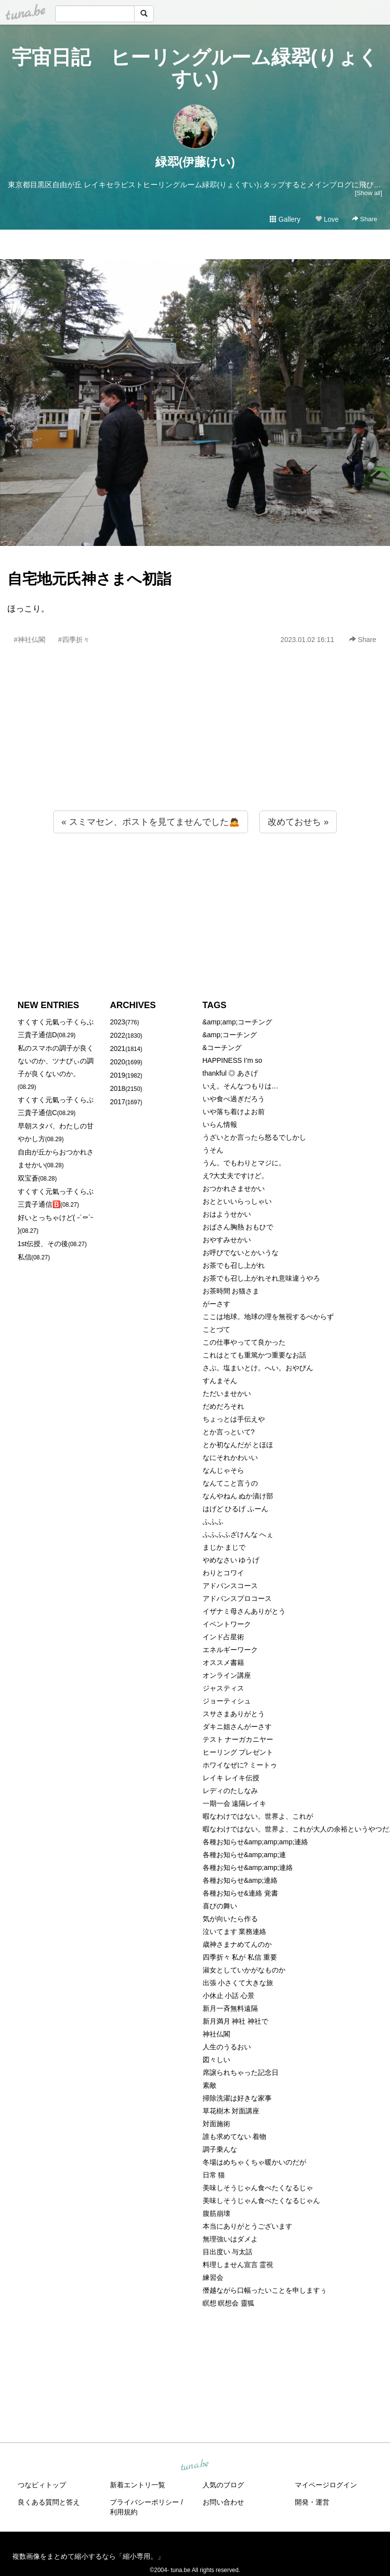 This screenshot has height=2576, width=390. I want to click on 自宅地元氏神さまへ初詣, so click(89, 579).